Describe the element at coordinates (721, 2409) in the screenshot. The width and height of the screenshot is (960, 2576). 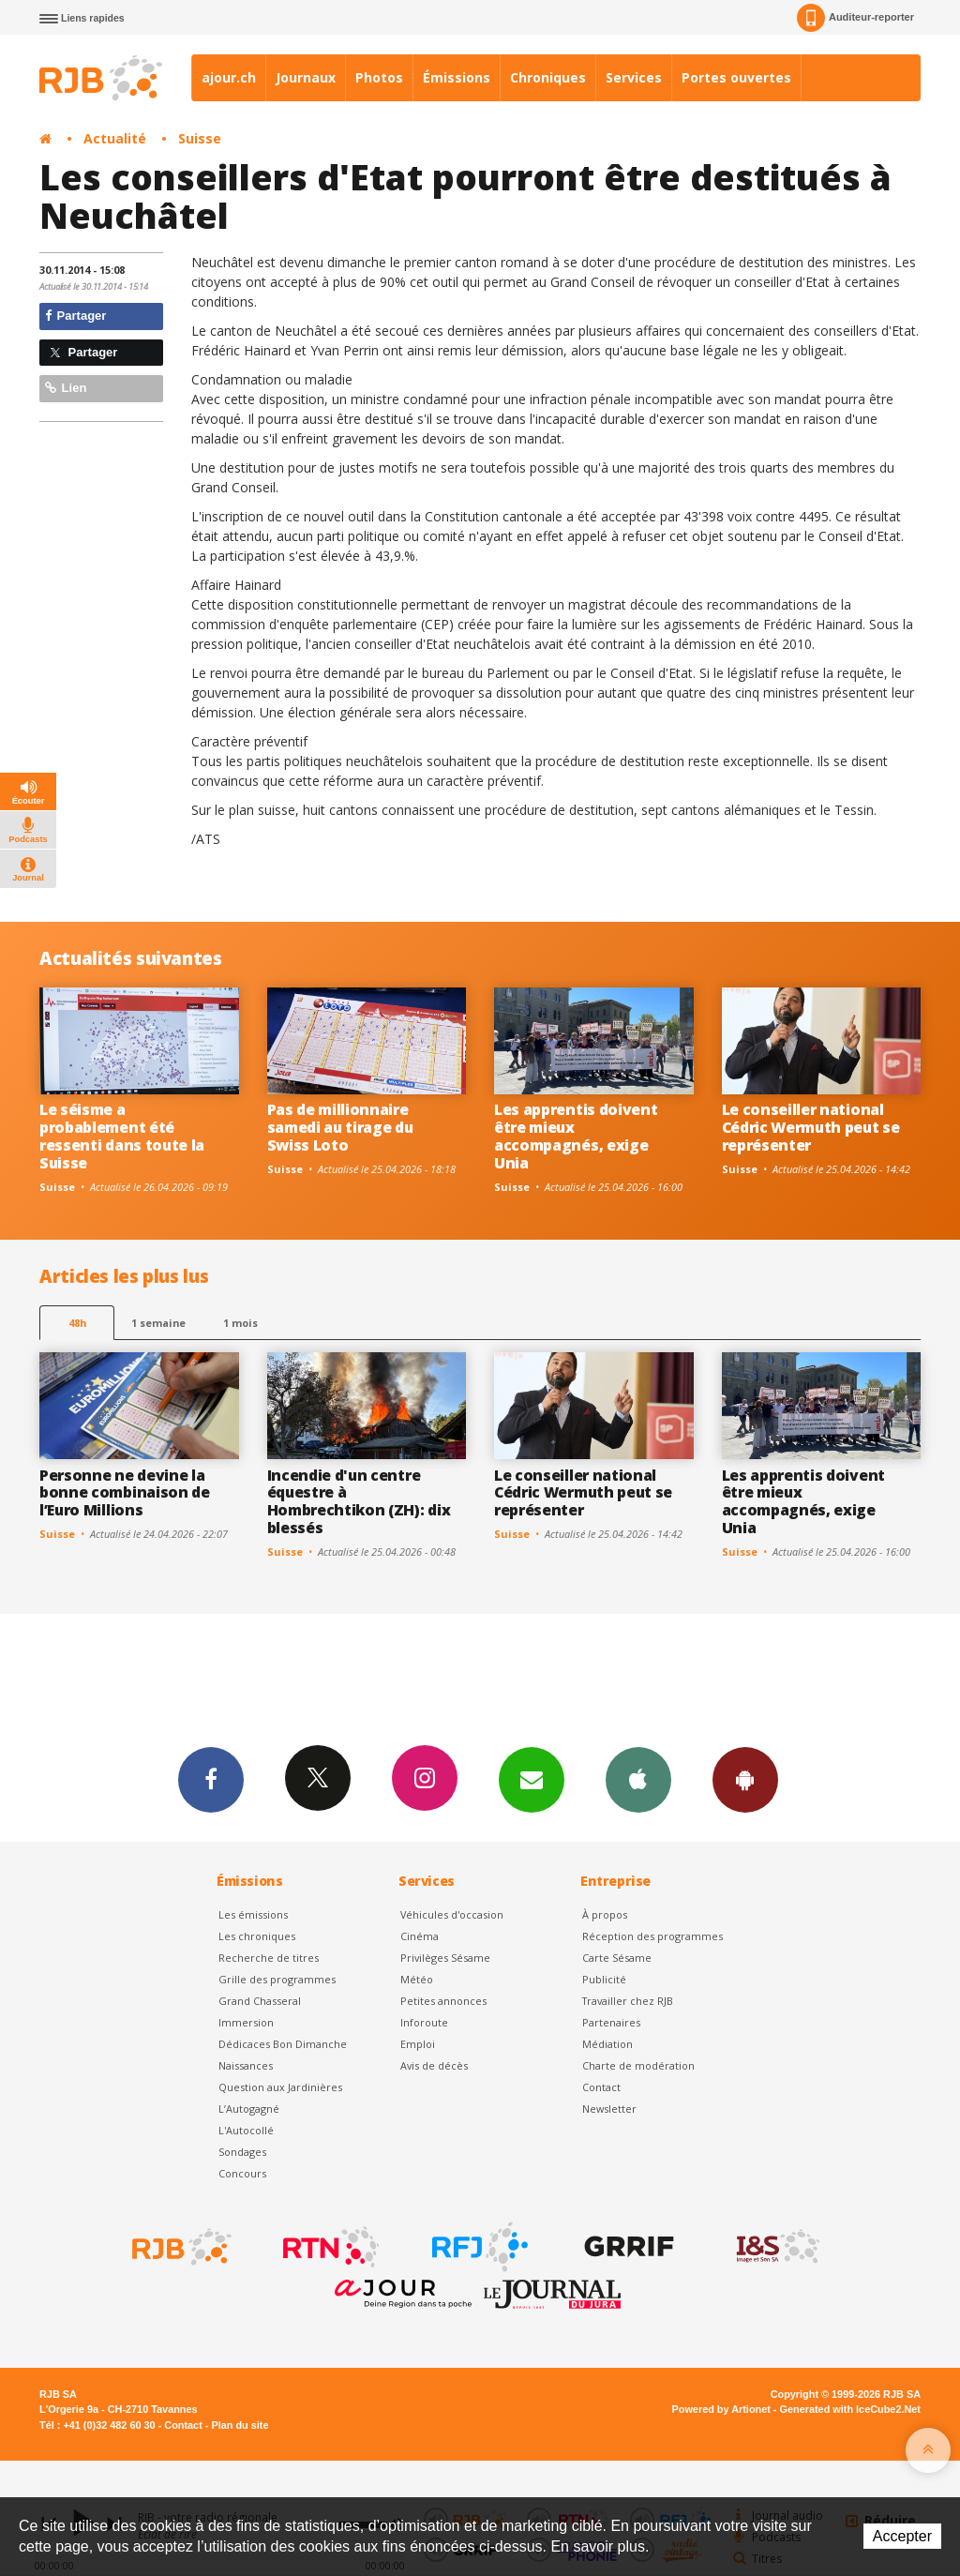
I see `Powered by Artionet` at that location.